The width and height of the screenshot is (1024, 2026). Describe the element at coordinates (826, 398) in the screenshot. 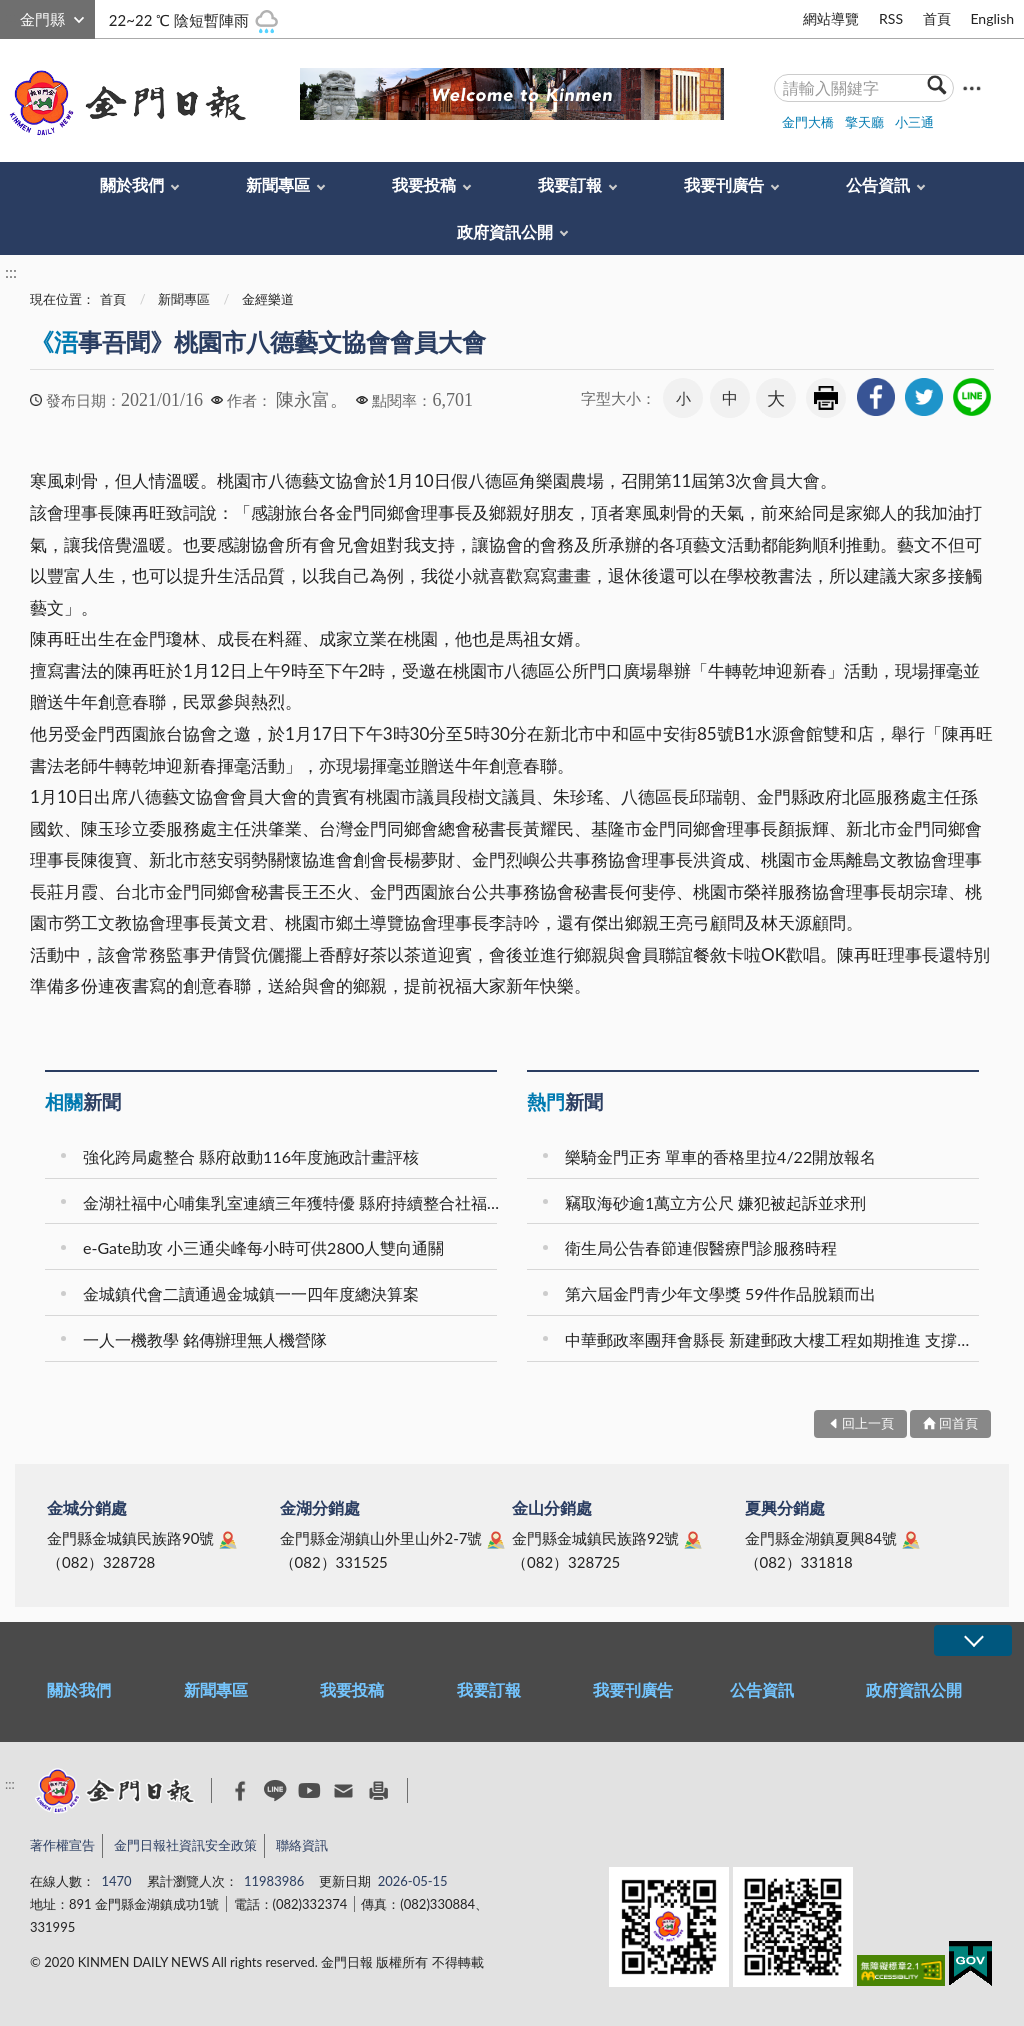

I see `友善列印 [link]` at that location.